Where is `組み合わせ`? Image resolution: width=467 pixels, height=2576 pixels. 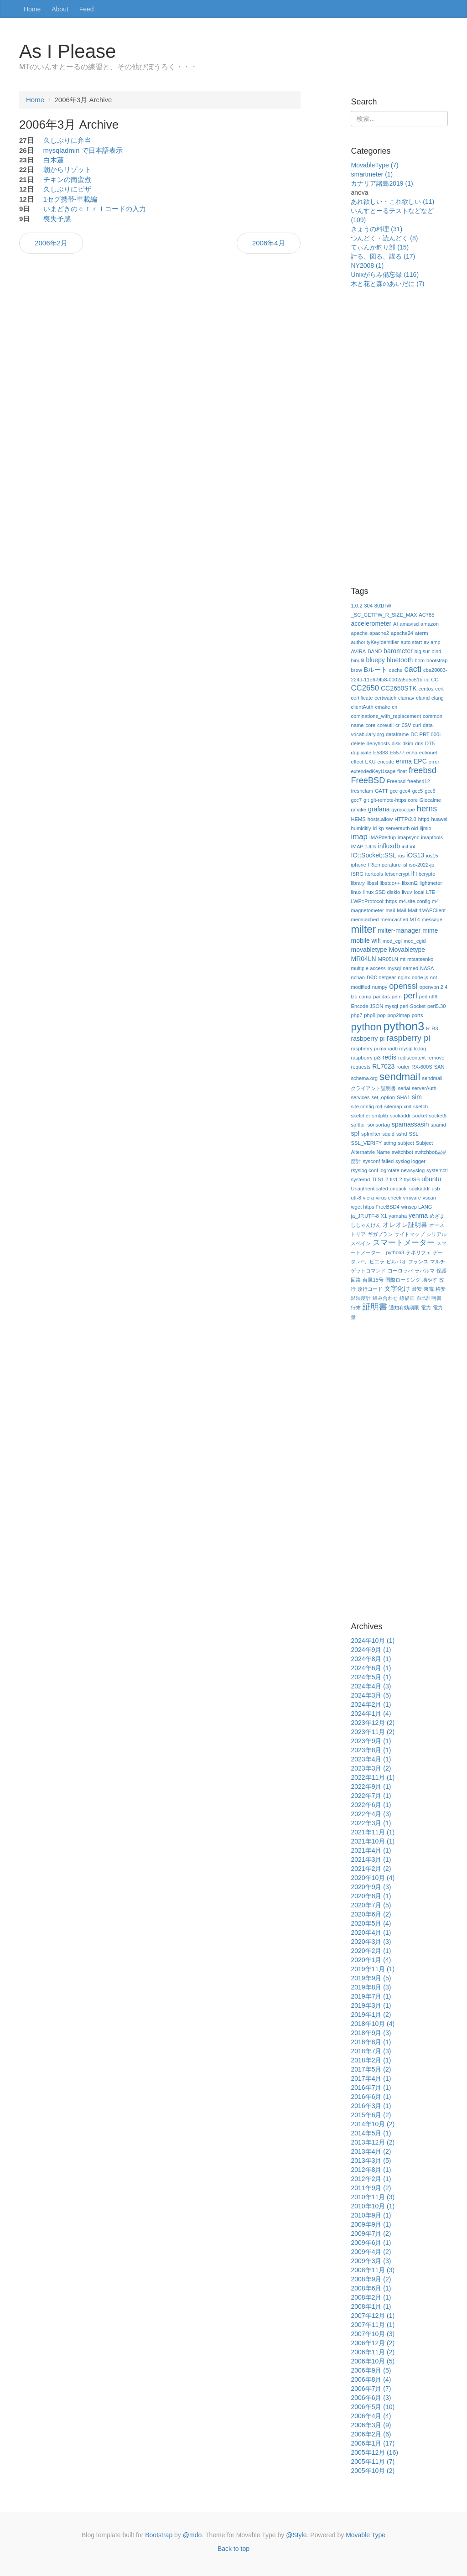 組み合わせ is located at coordinates (385, 1298).